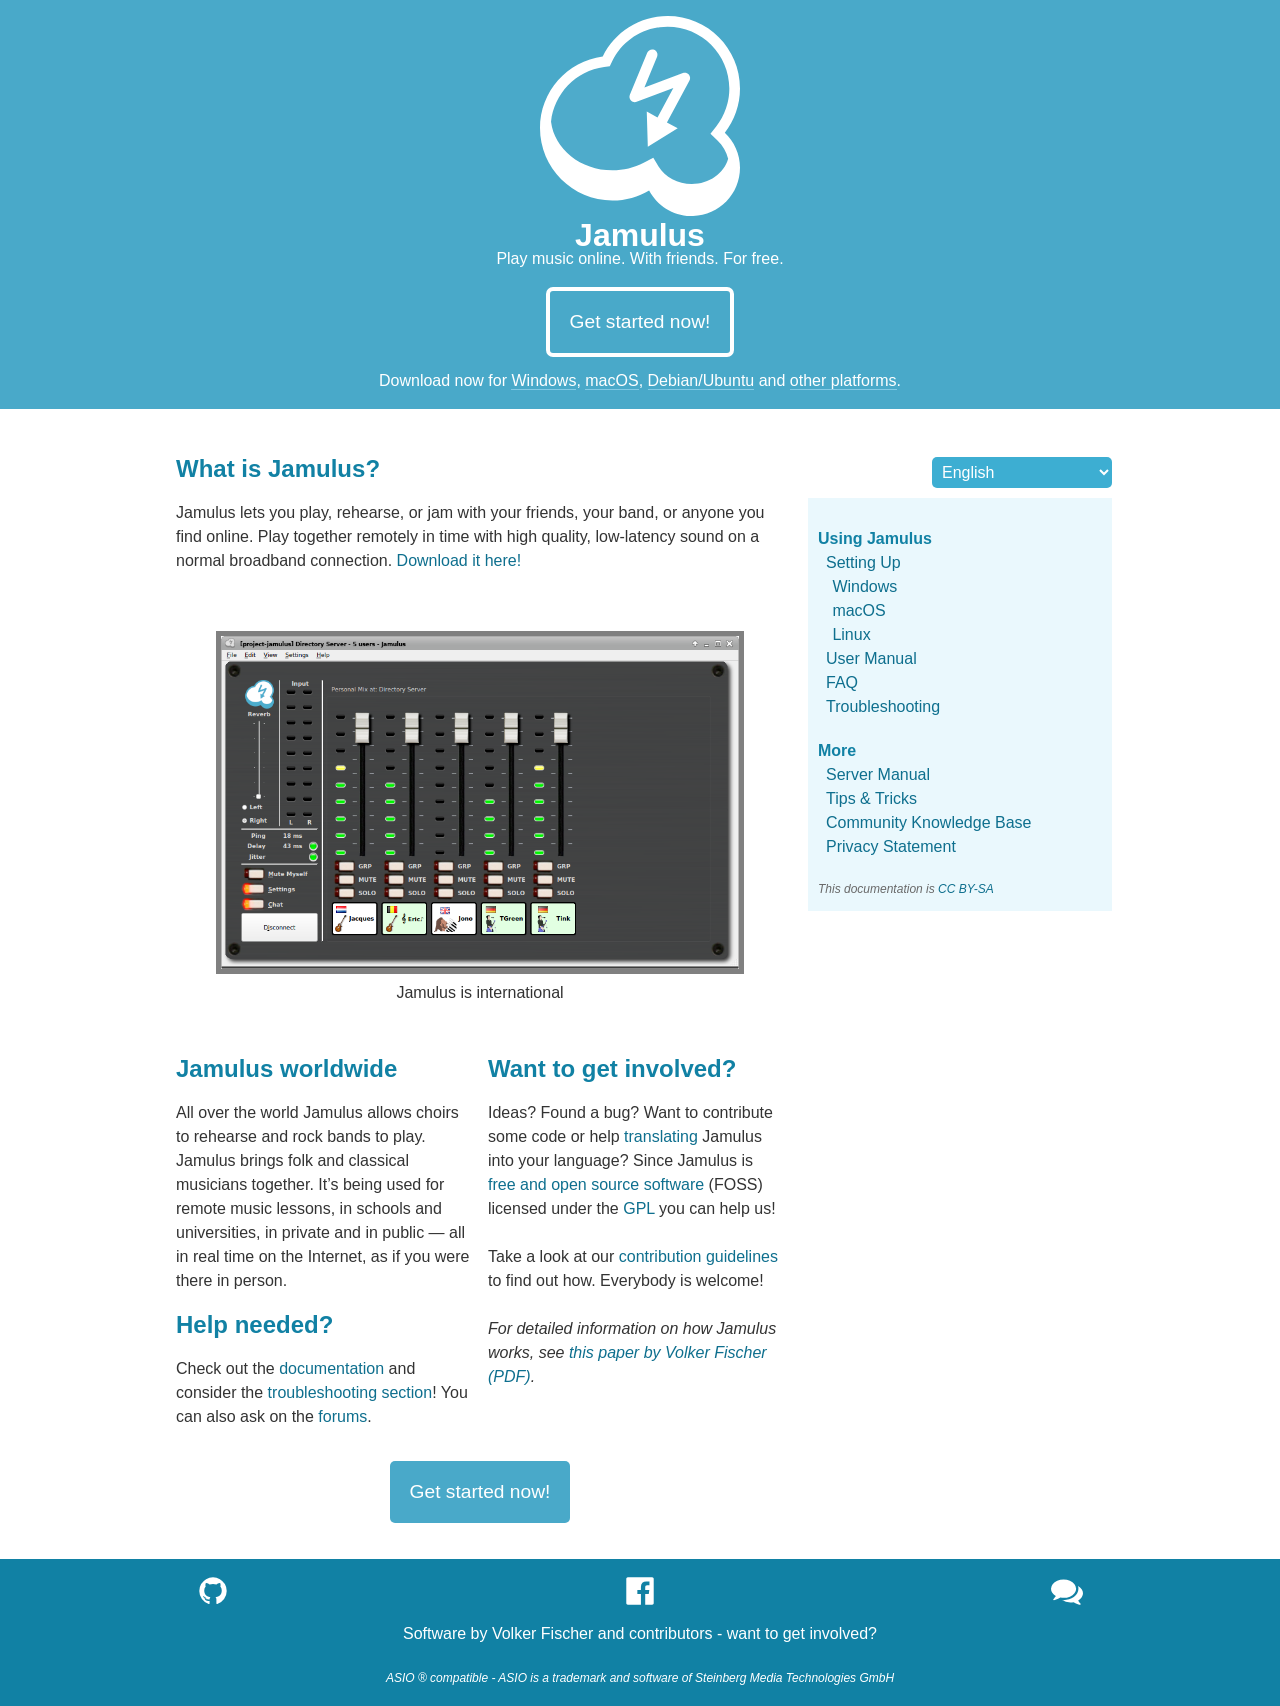 The image size is (1280, 1706). What do you see at coordinates (871, 658) in the screenshot?
I see `User Manual` at bounding box center [871, 658].